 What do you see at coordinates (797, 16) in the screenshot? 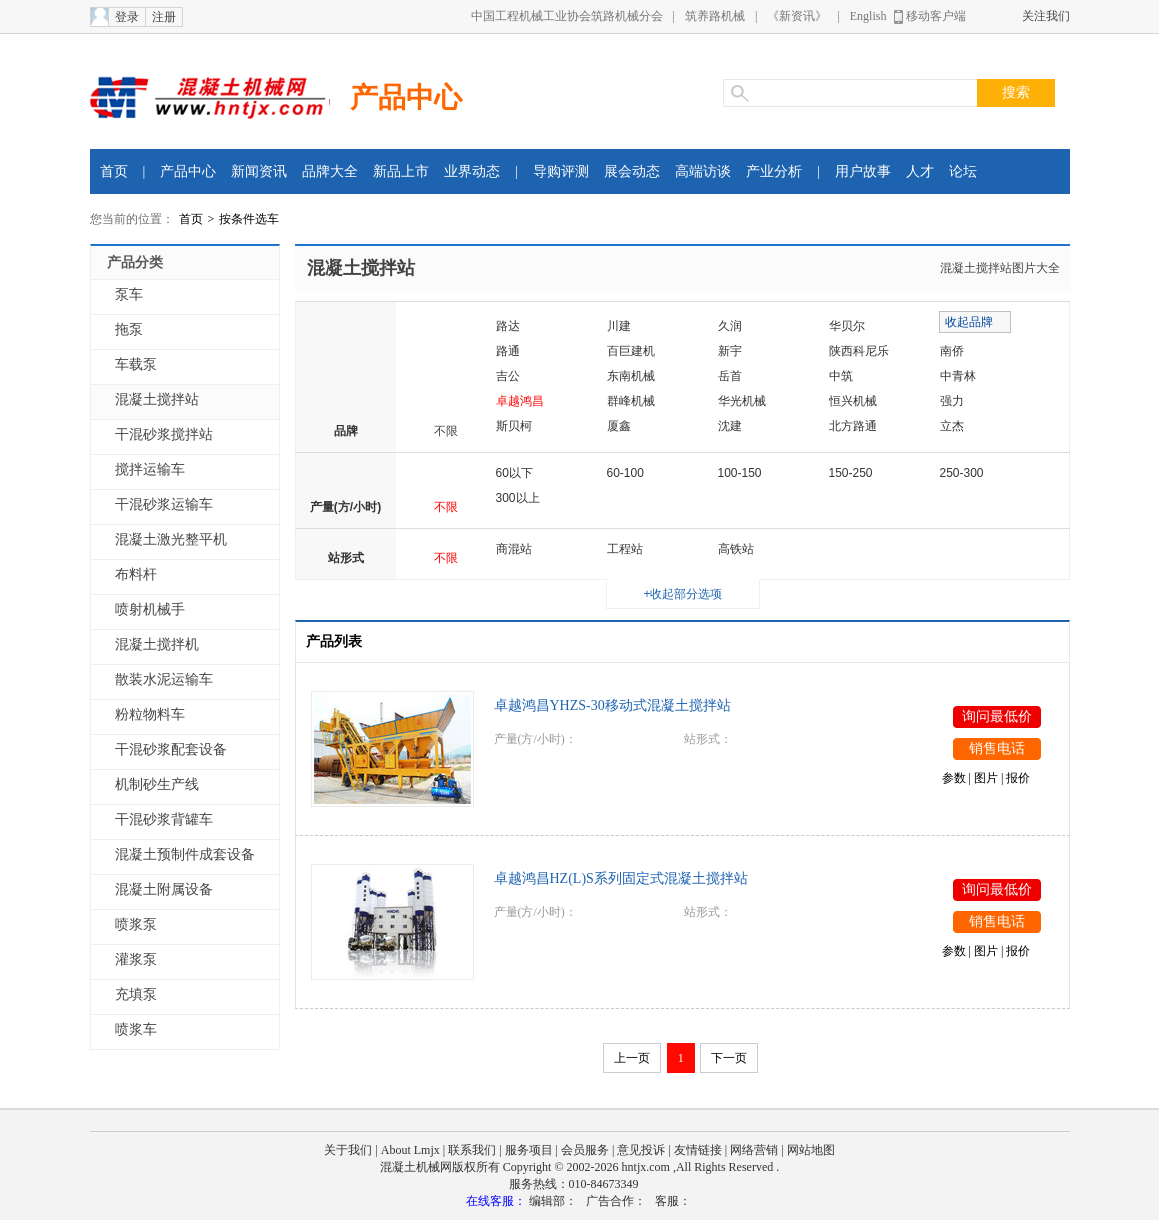
I see `《新资讯》` at bounding box center [797, 16].